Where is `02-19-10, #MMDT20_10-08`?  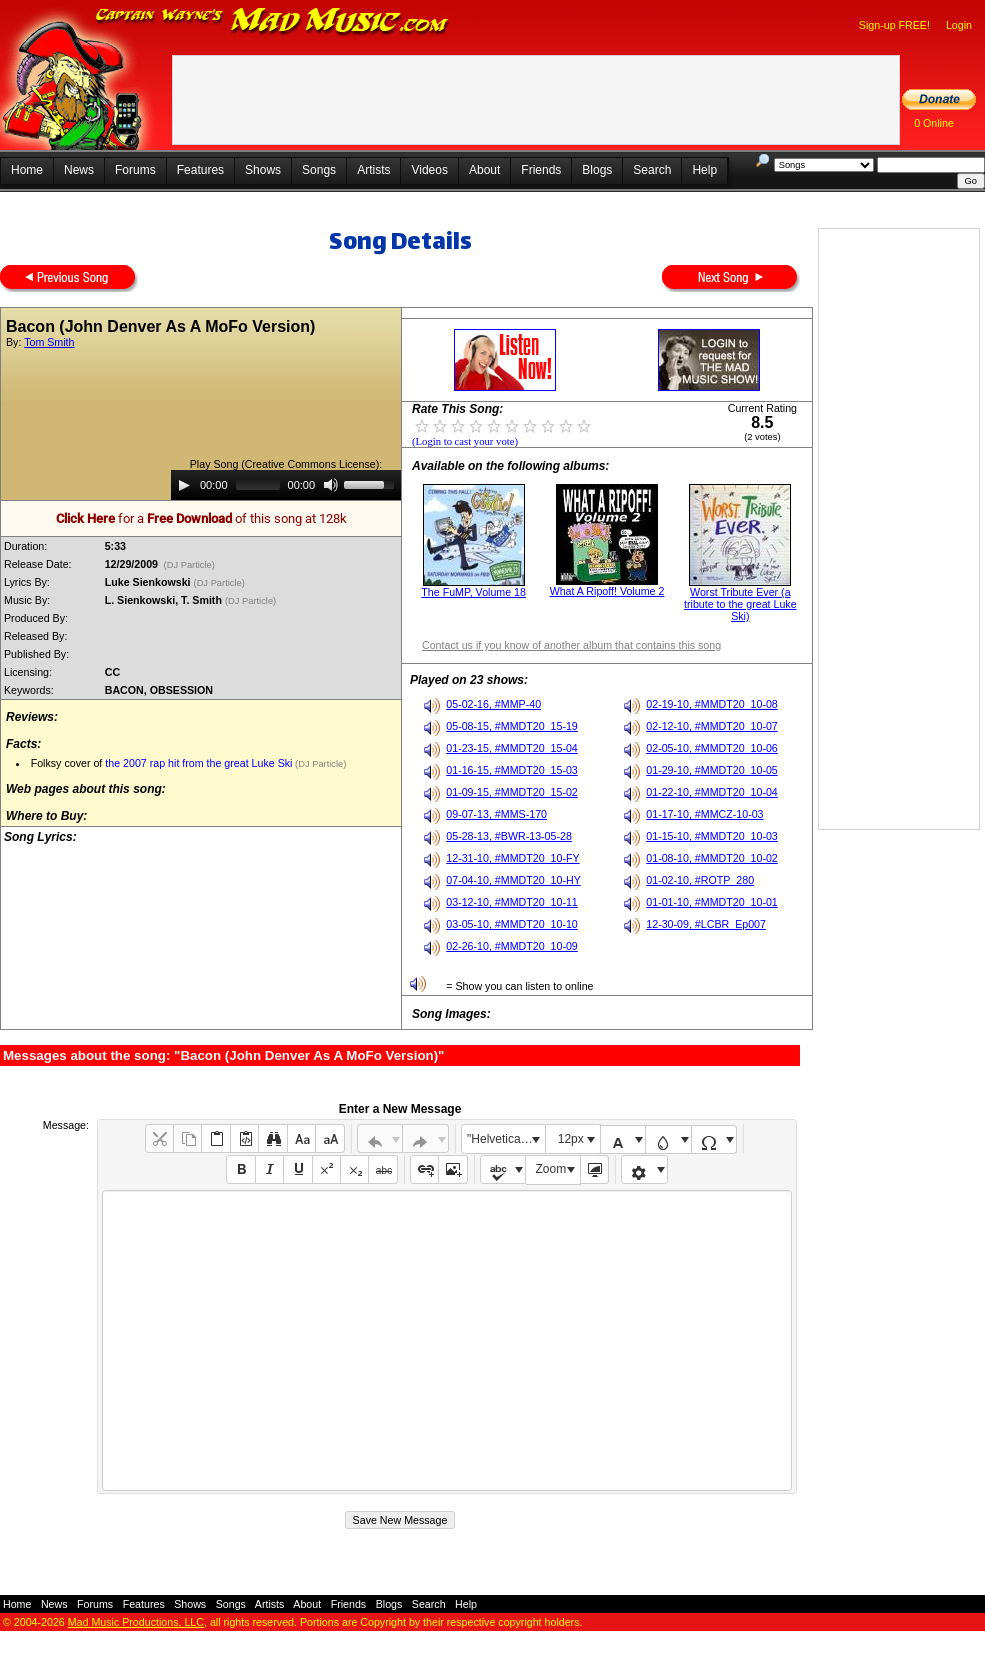 02-19-10, #MMDT20_10-08 is located at coordinates (712, 704).